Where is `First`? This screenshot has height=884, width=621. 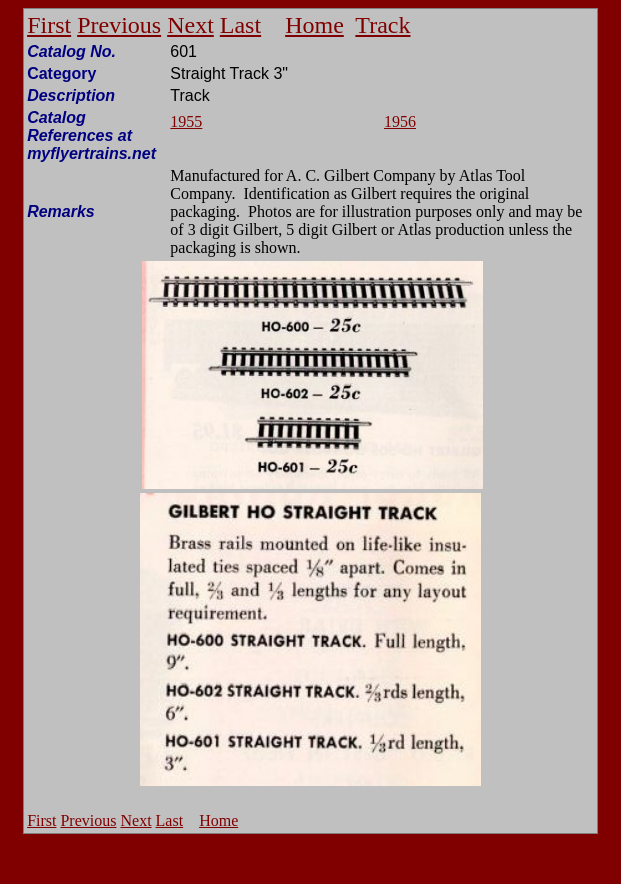 First is located at coordinates (49, 25).